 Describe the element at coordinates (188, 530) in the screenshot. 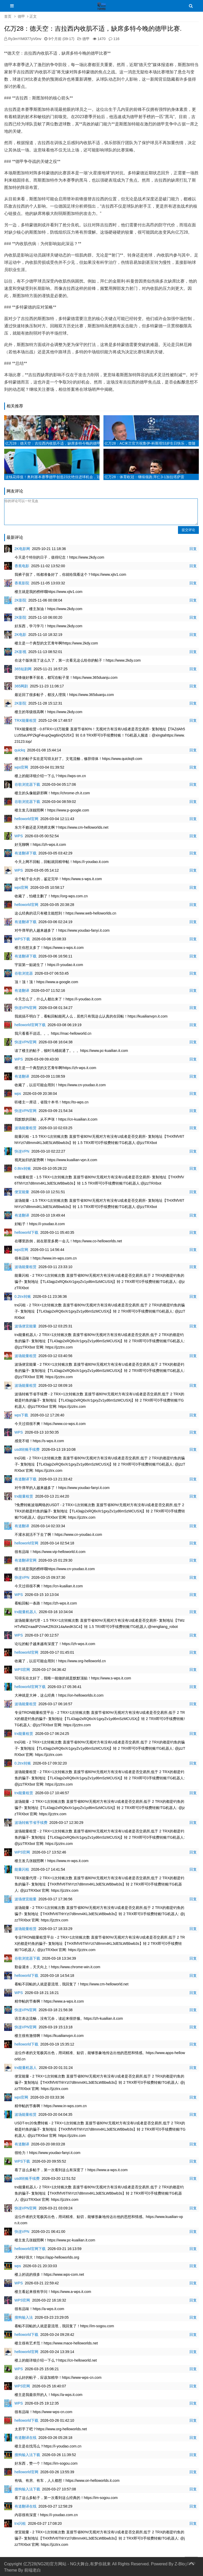

I see `提交评论` at that location.